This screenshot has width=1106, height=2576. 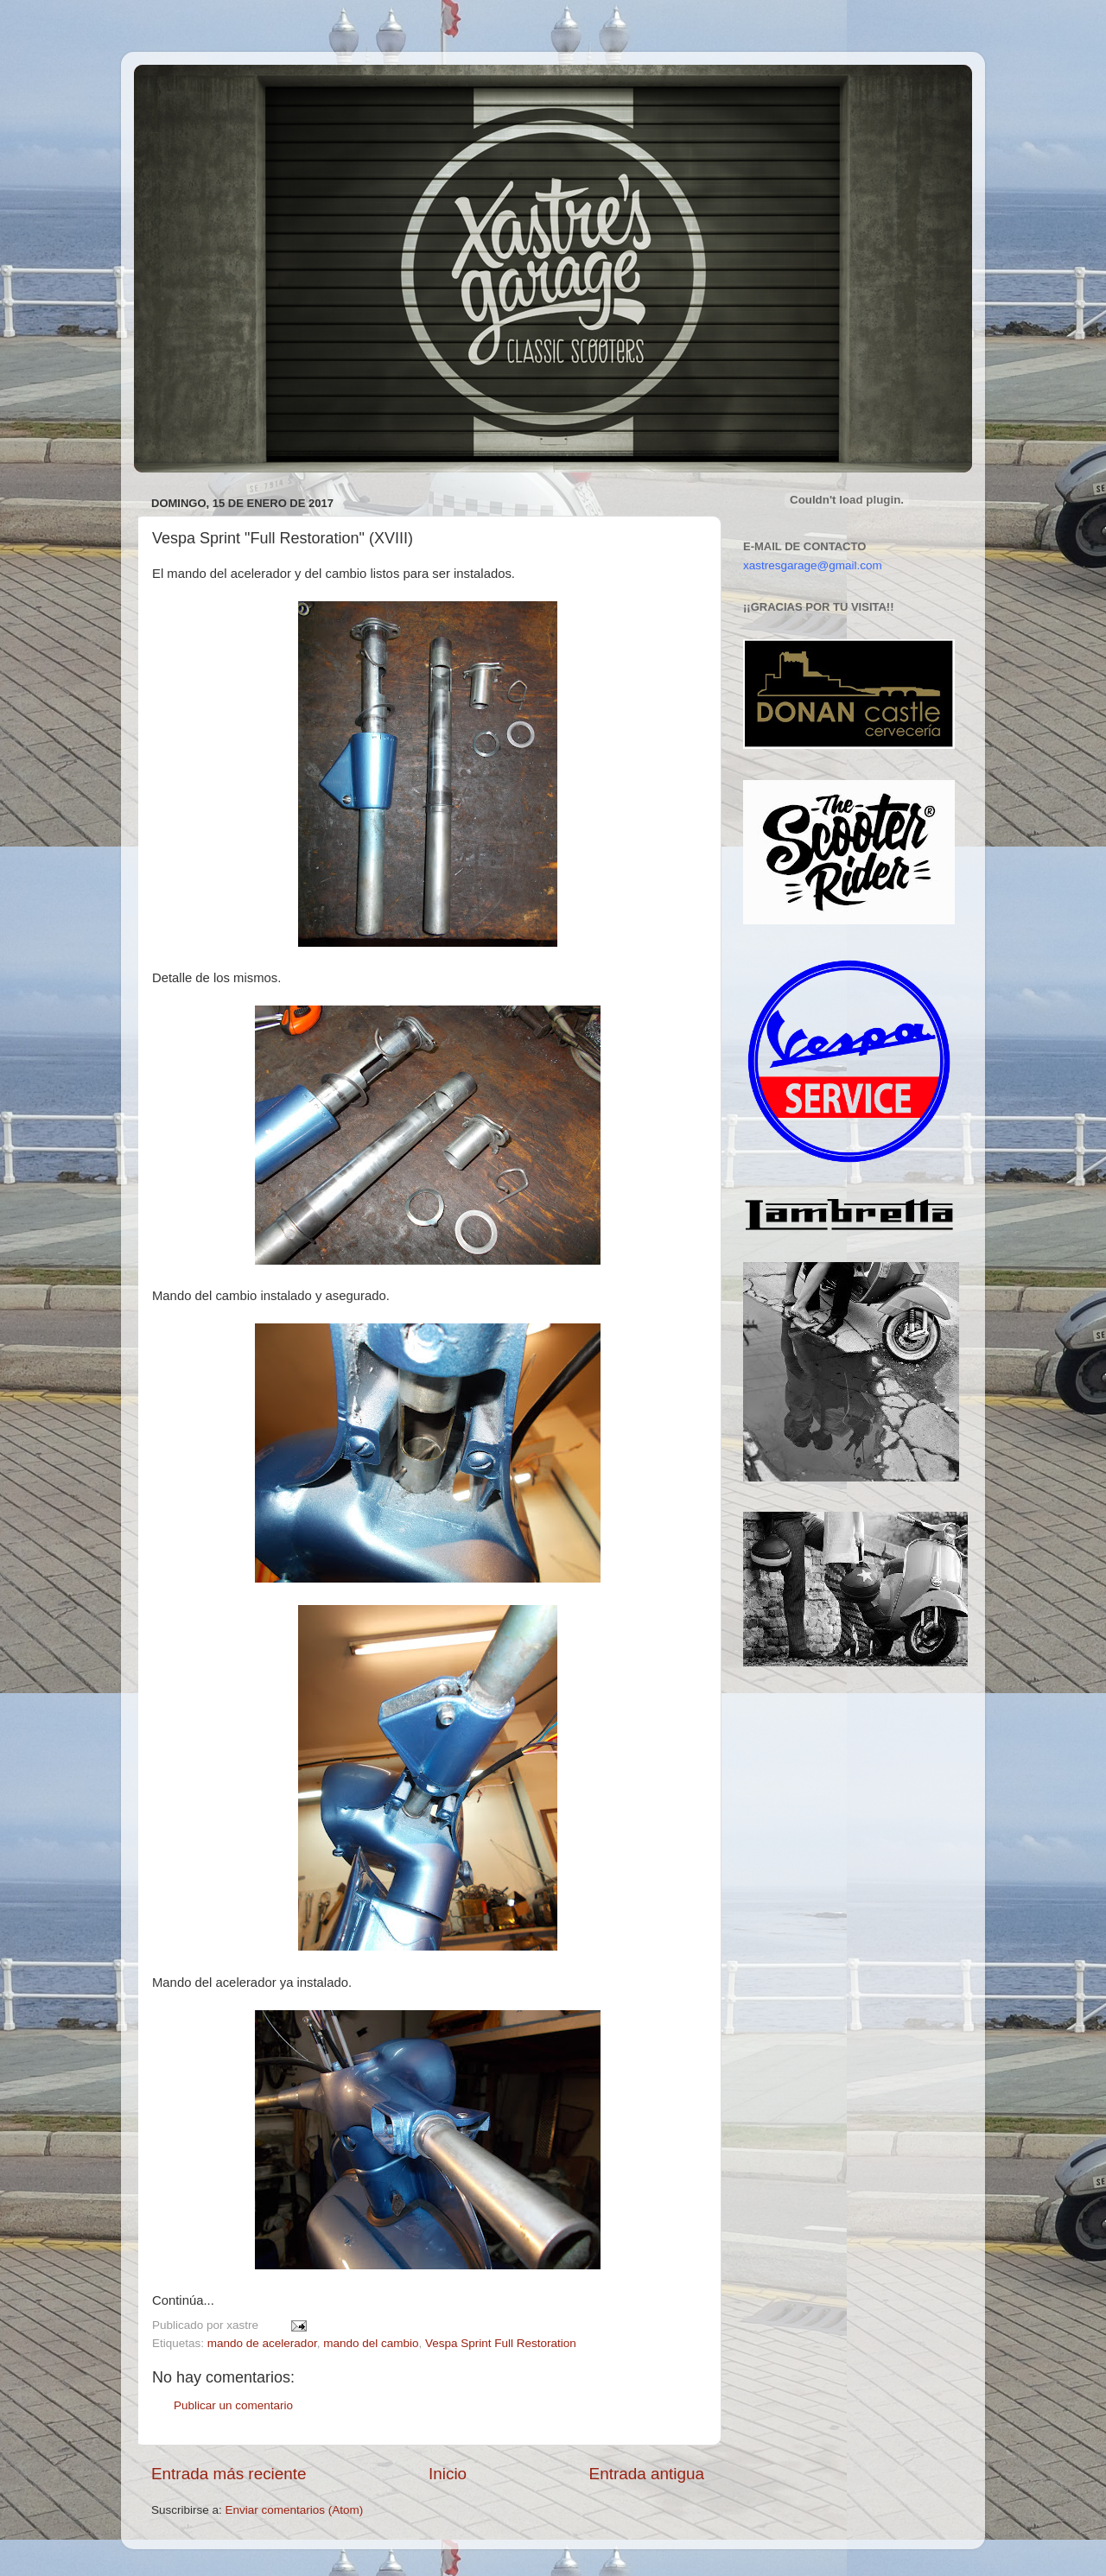 What do you see at coordinates (233, 2405) in the screenshot?
I see `Publicar un comentario` at bounding box center [233, 2405].